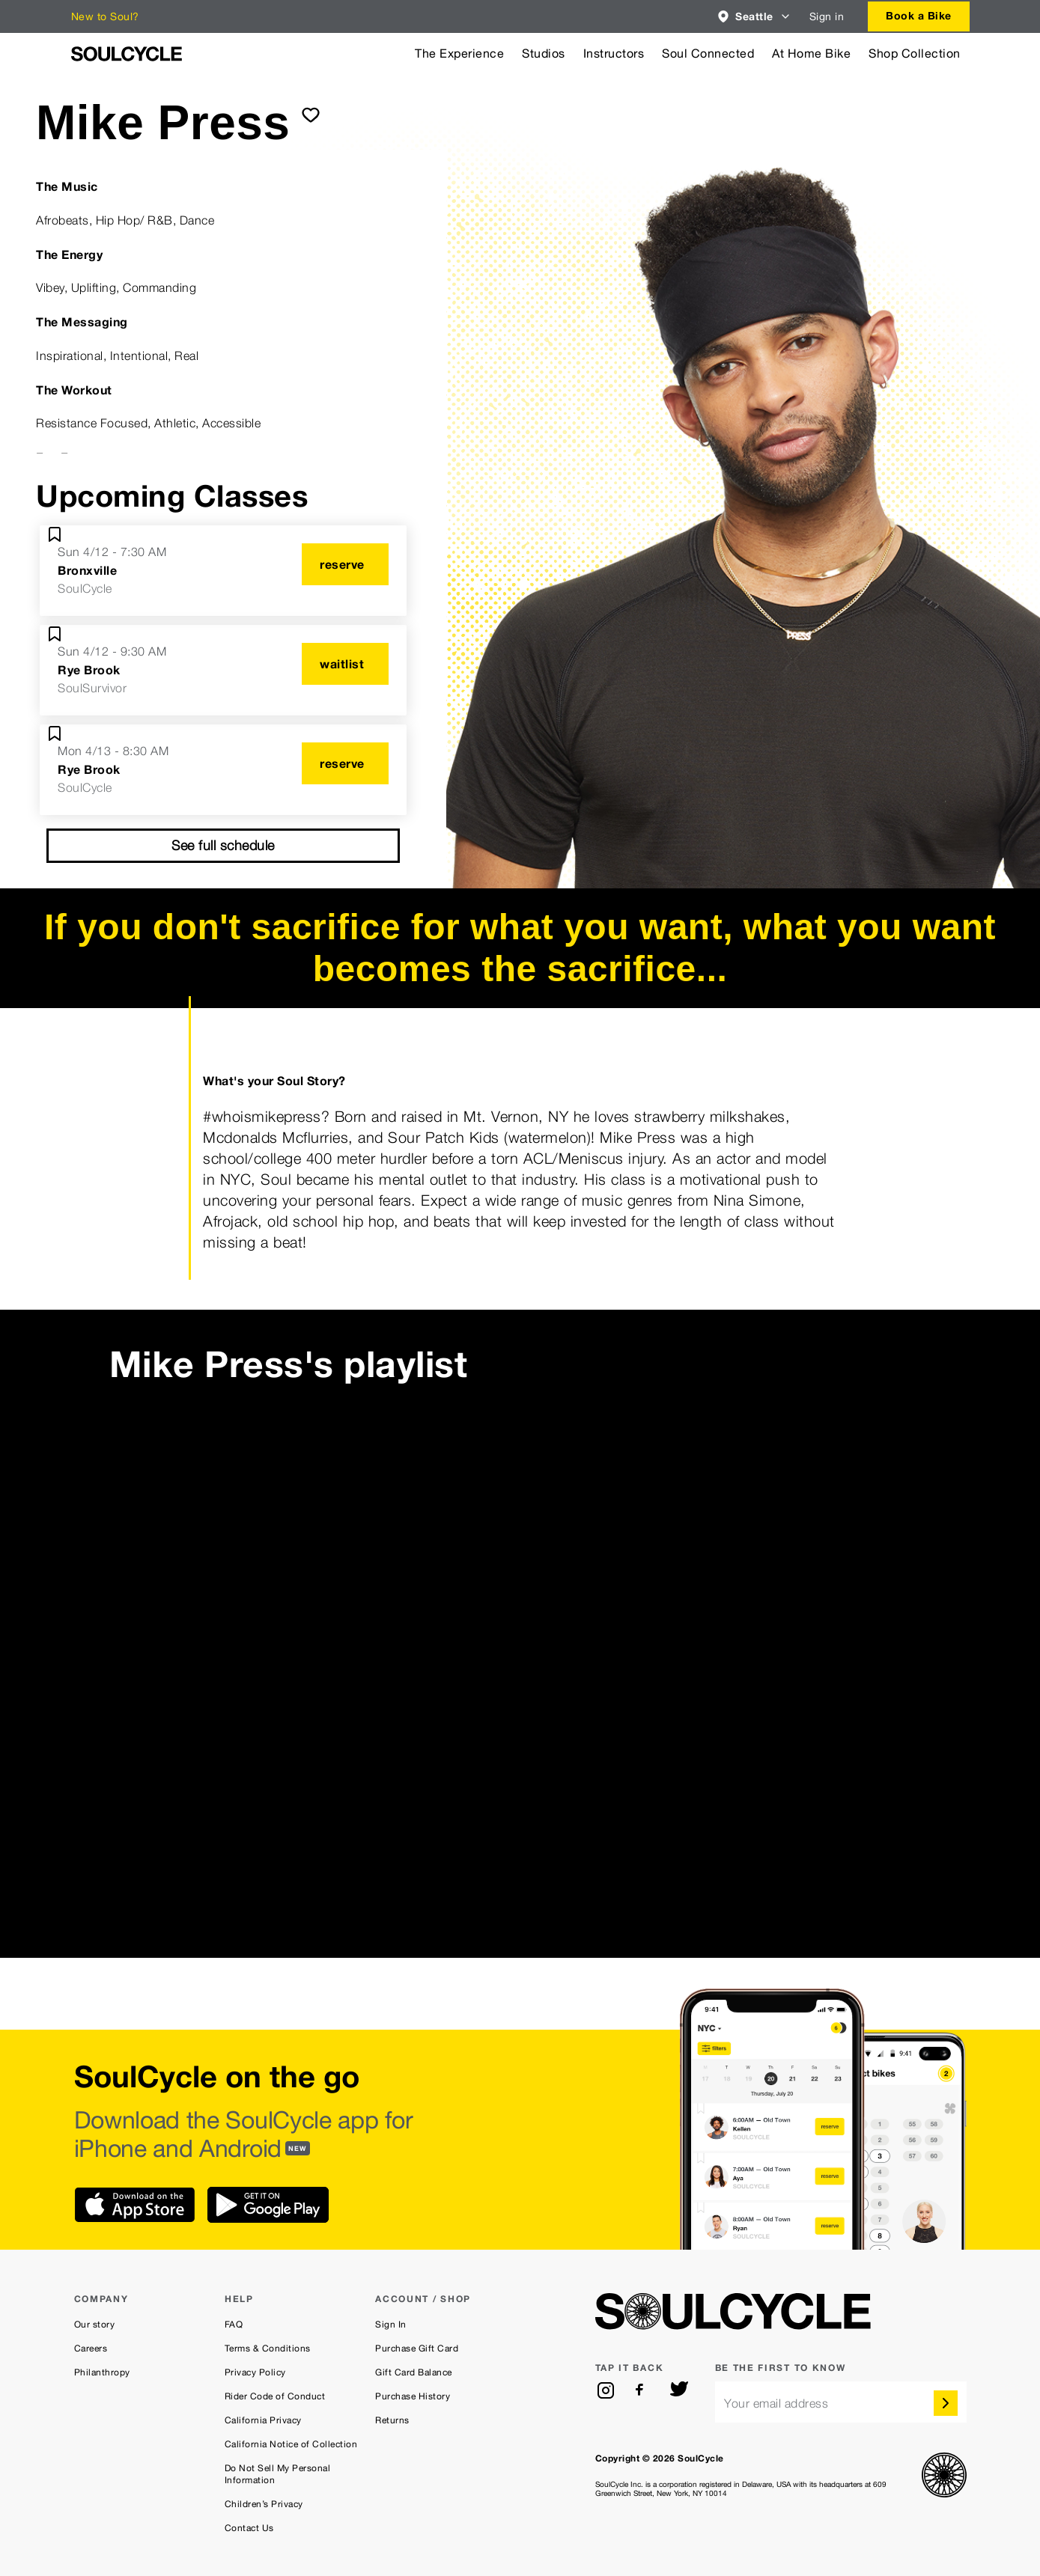 The width and height of the screenshot is (1040, 2576). I want to click on Our story, so click(94, 2324).